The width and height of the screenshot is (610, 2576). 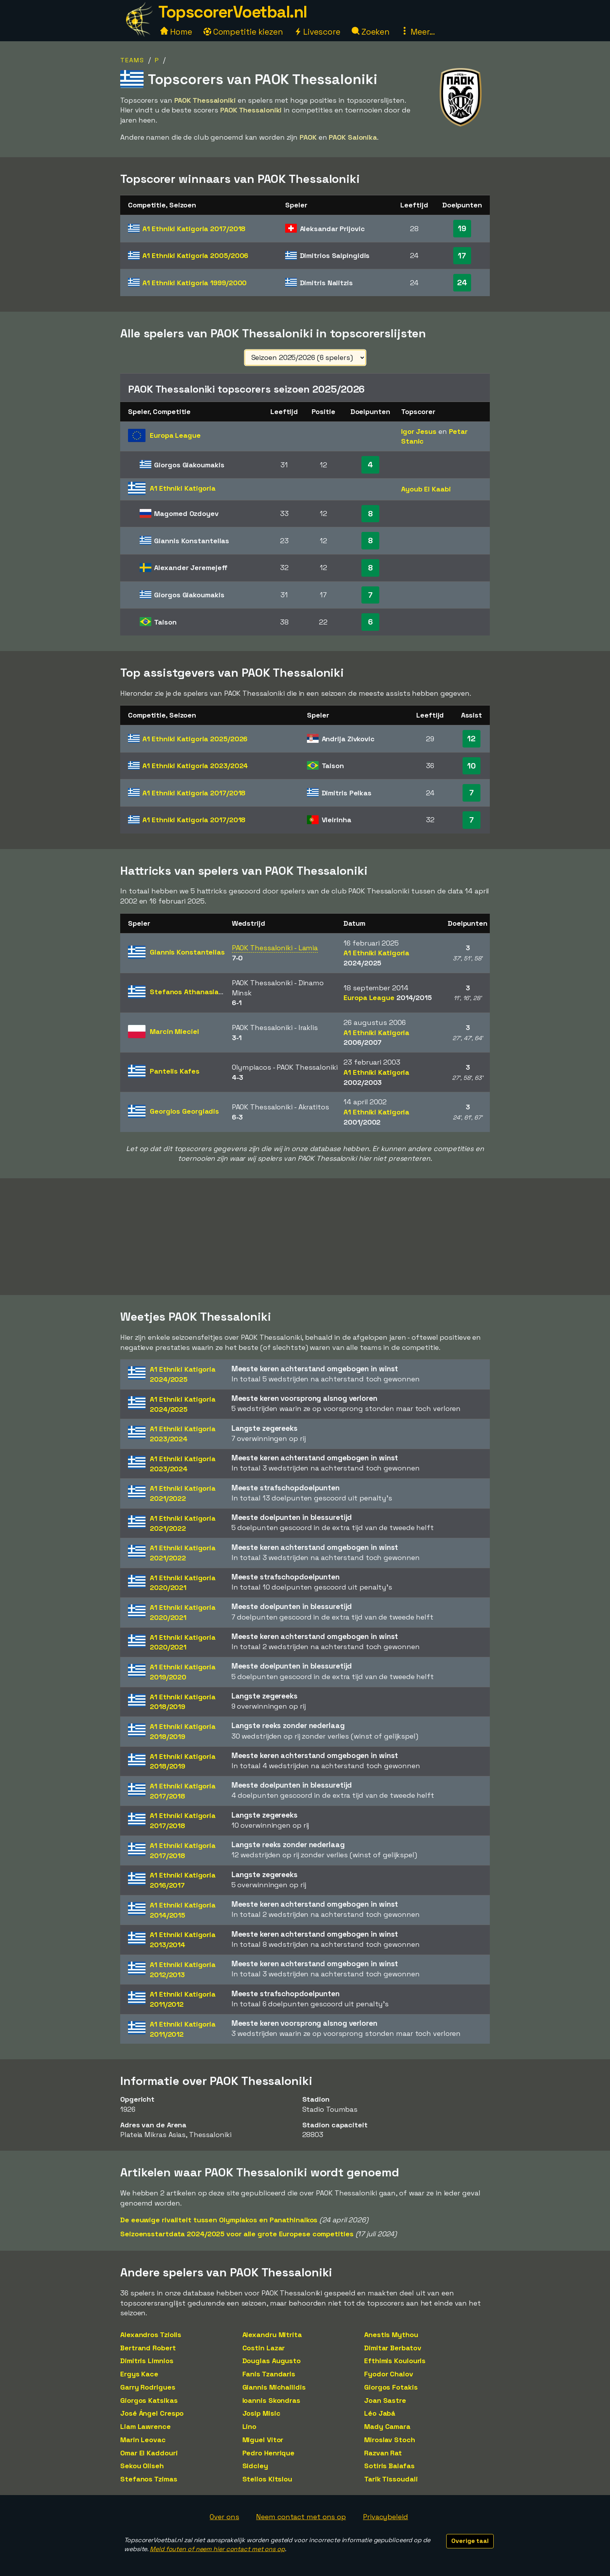 I want to click on Douglas Augusto, so click(x=271, y=2360).